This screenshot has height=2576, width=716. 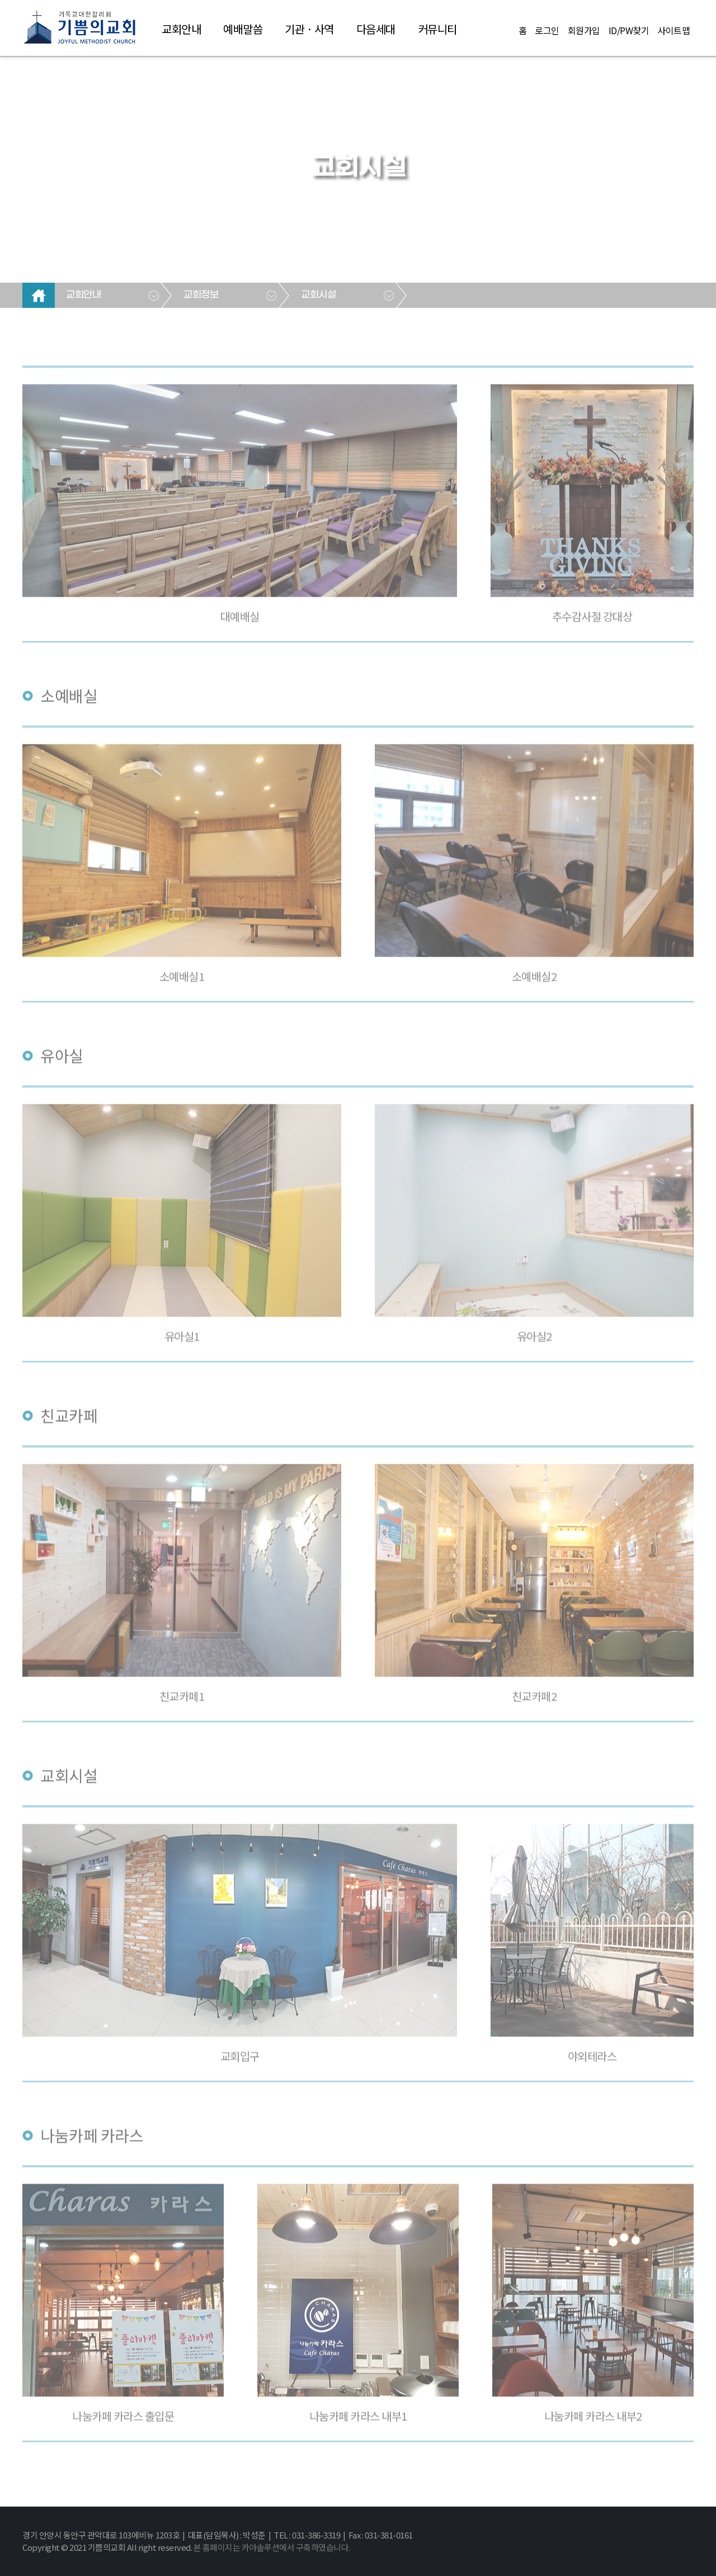 What do you see at coordinates (584, 30) in the screenshot?
I see `회원가입` at bounding box center [584, 30].